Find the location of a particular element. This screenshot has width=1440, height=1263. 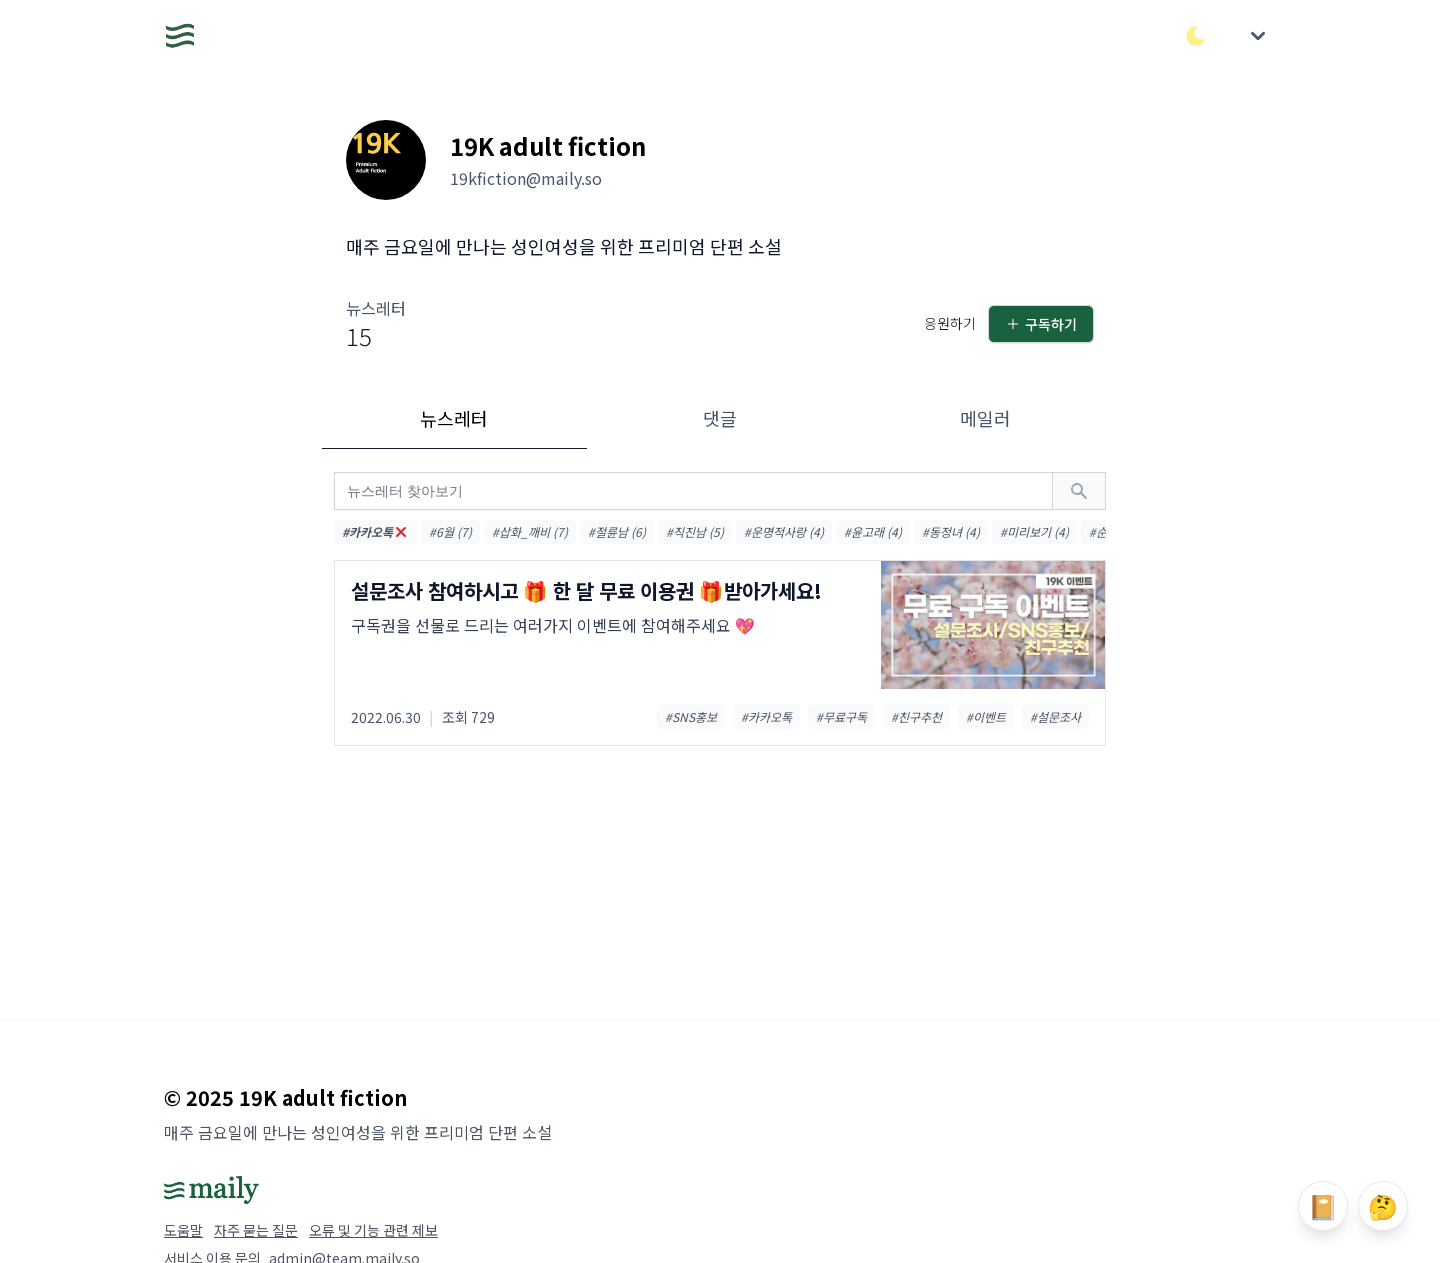

댓글 is located at coordinates (720, 418).